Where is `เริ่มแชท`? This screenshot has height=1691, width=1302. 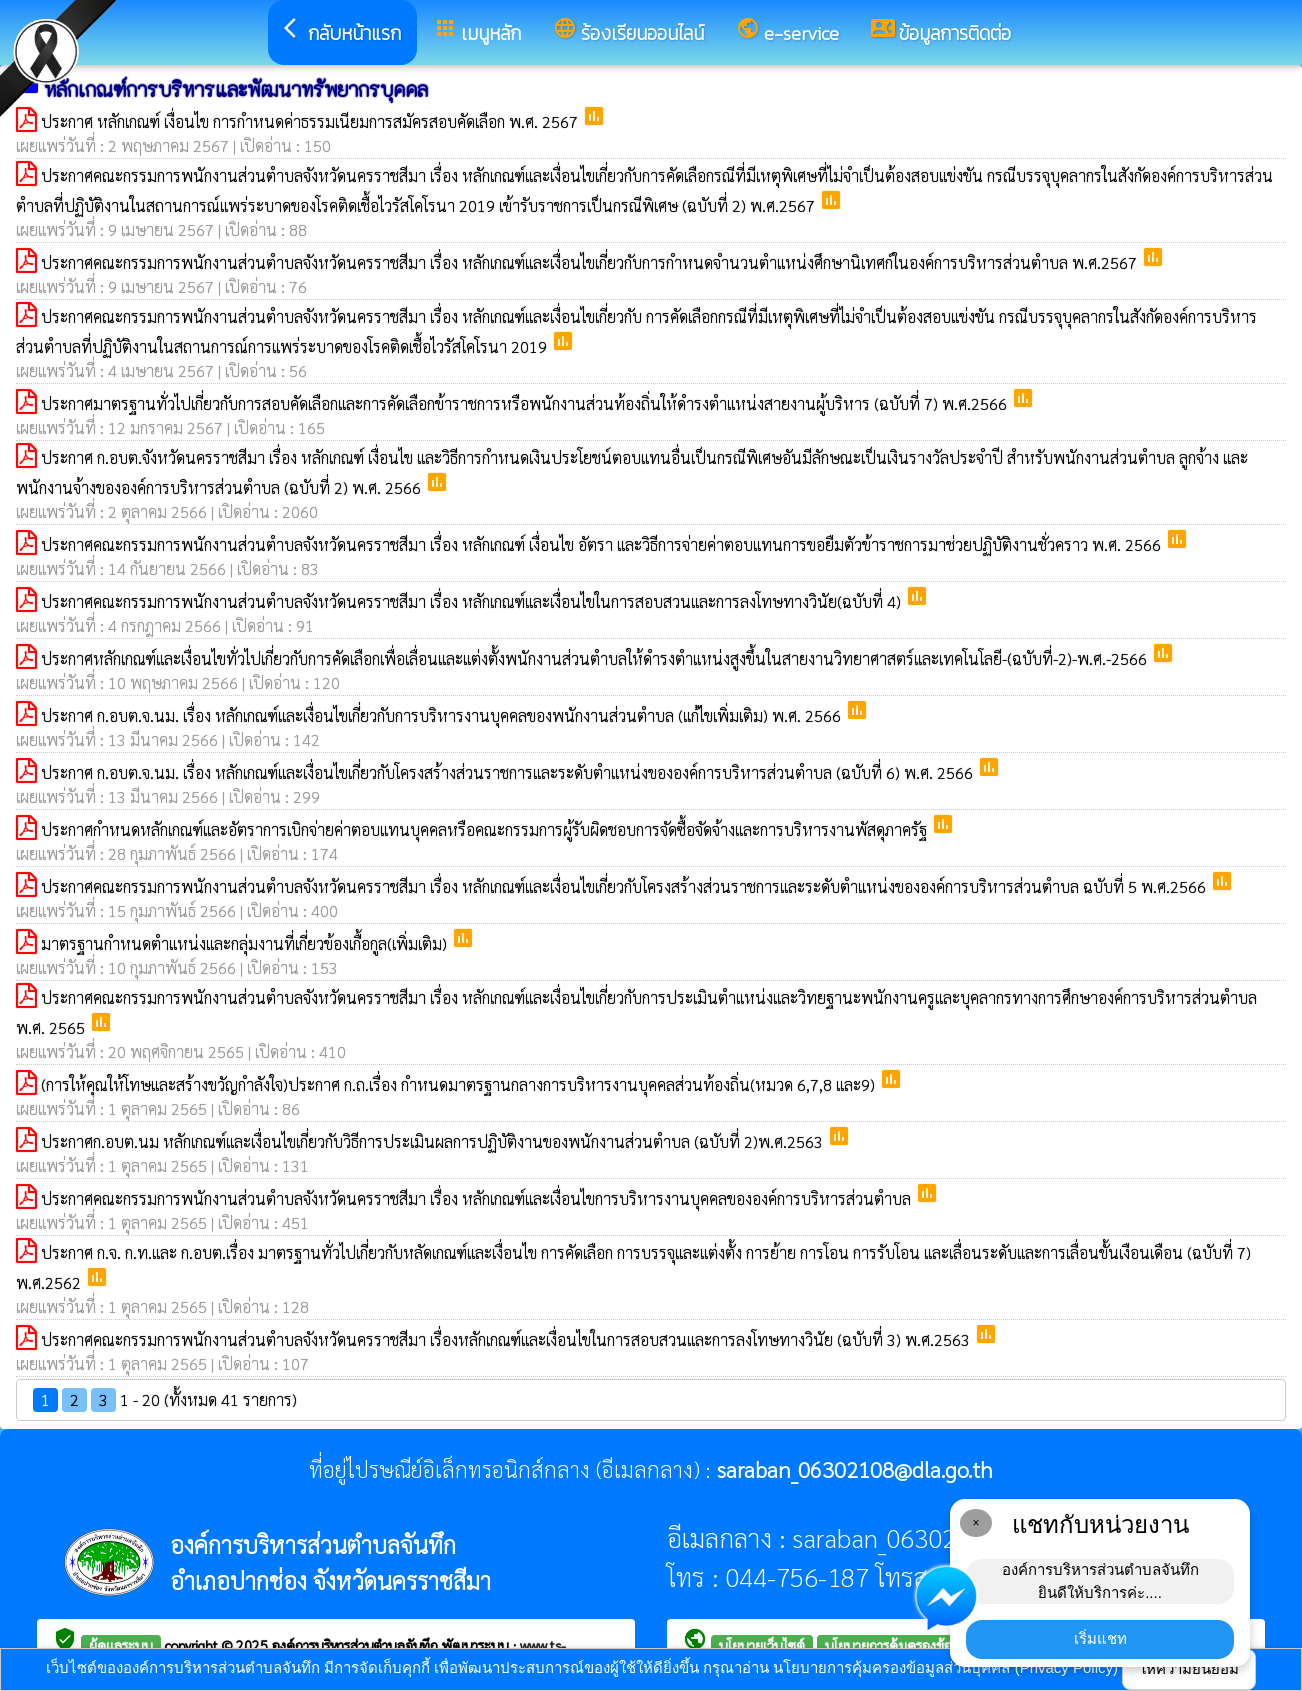
เริ่มแชท is located at coordinates (1100, 1638).